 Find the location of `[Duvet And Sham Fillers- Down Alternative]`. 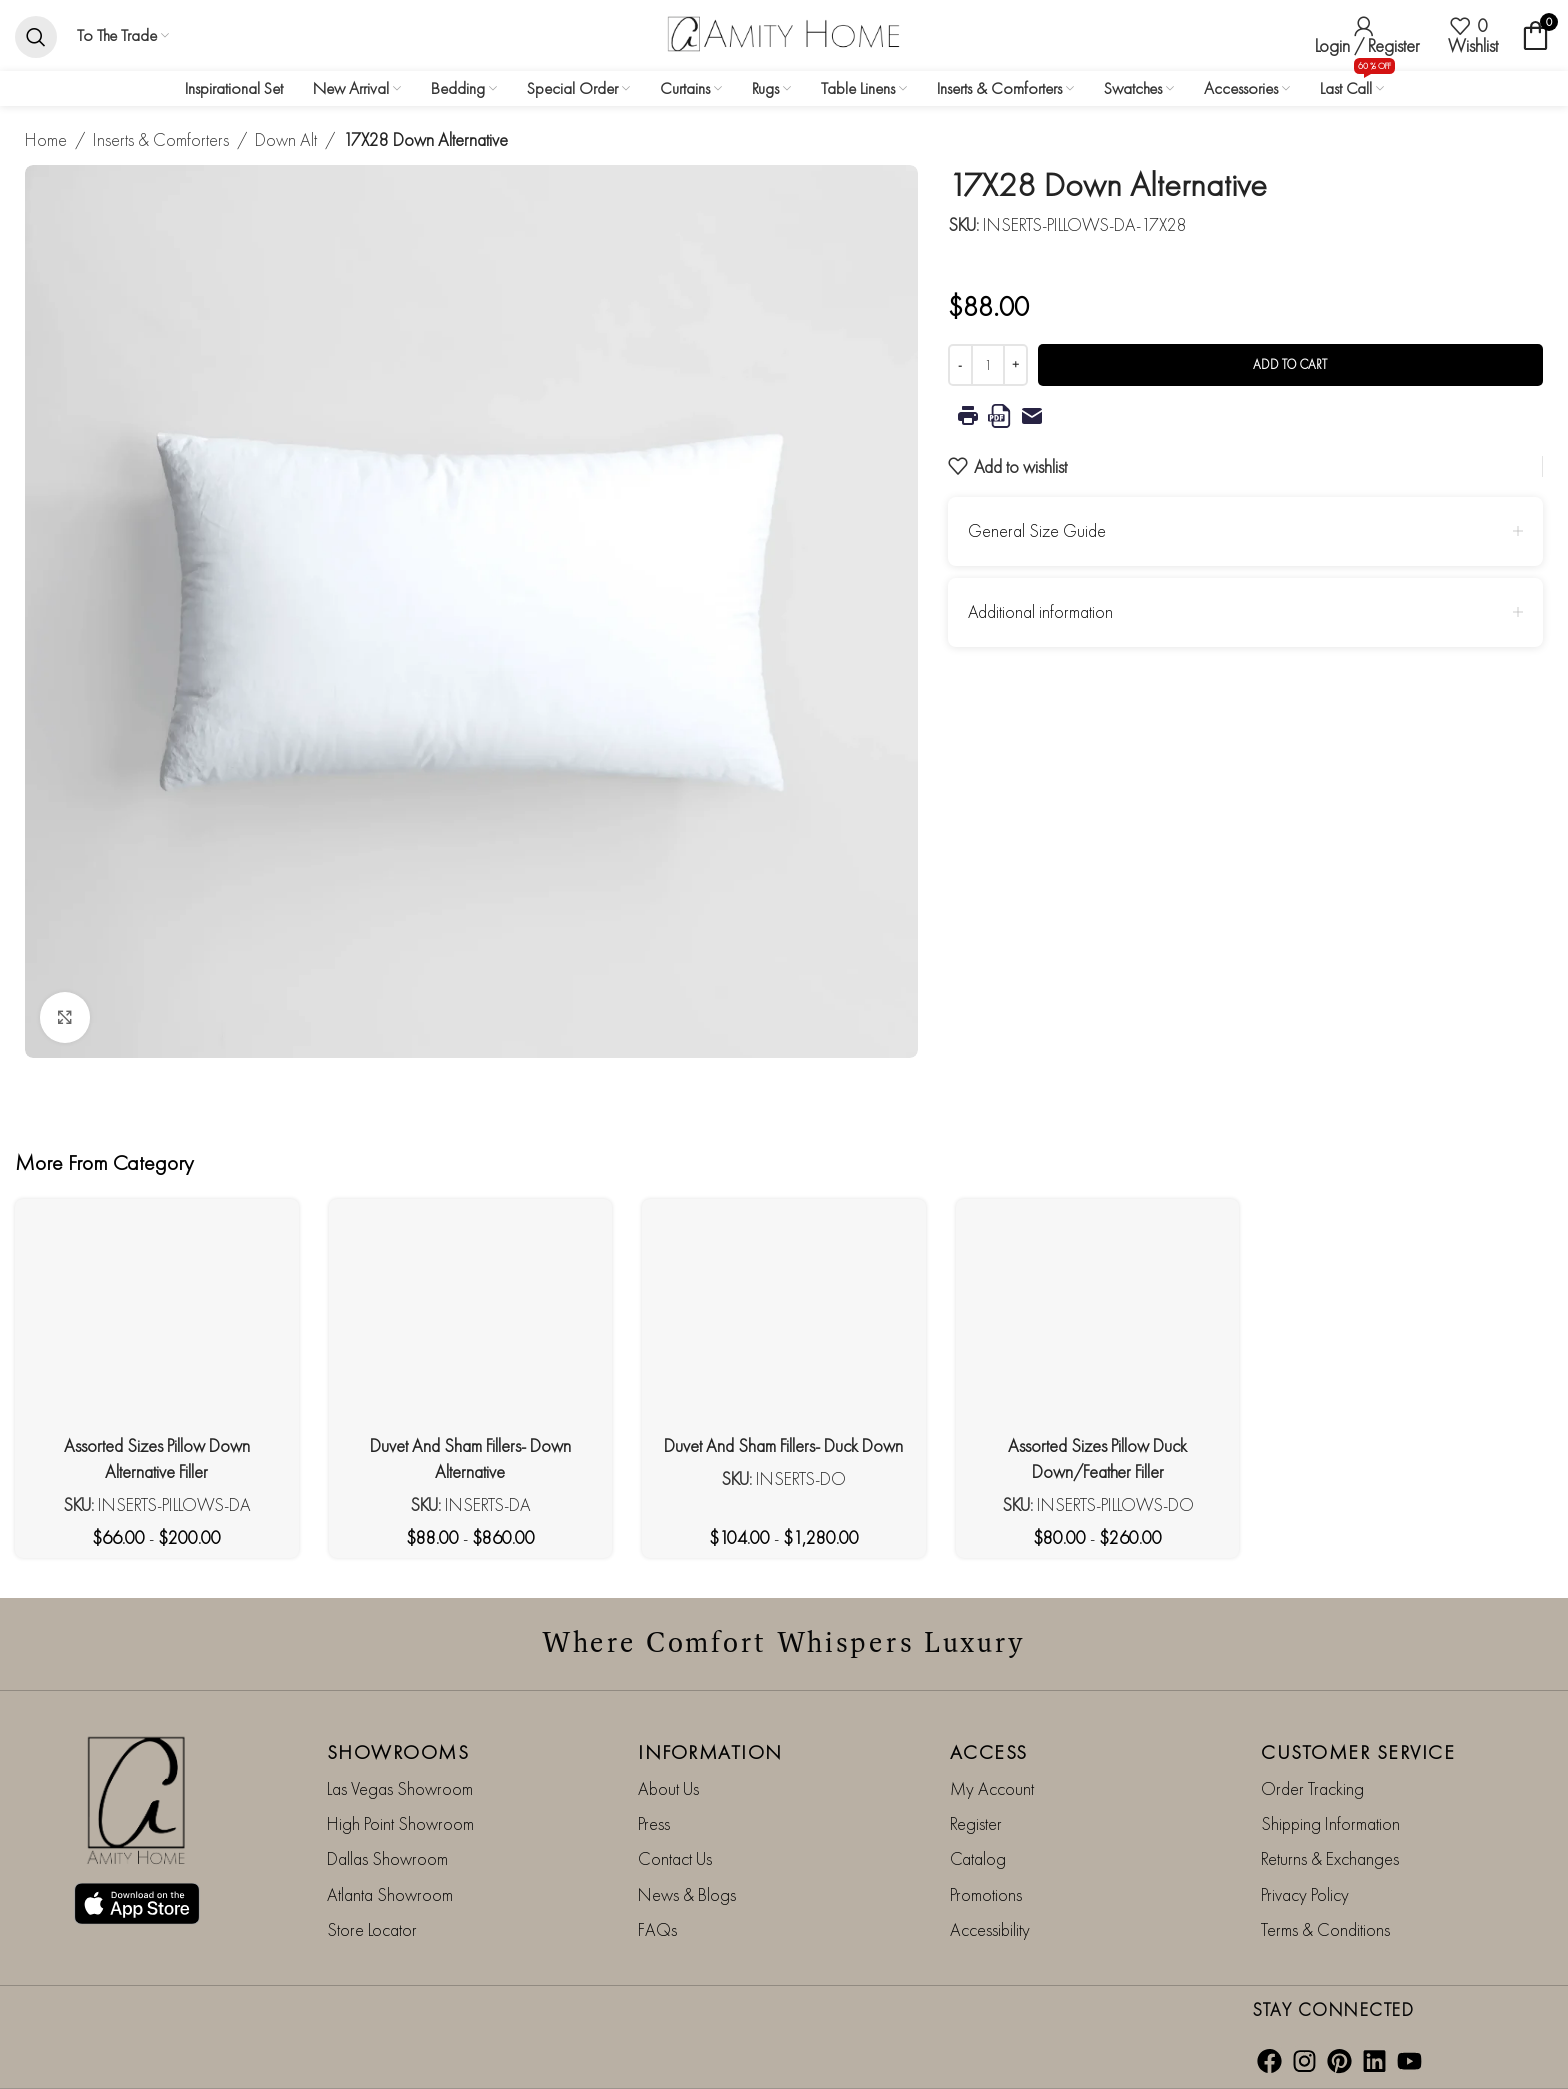

[Duvet And Sham Fillers- Down Alternative] is located at coordinates (471, 1319).